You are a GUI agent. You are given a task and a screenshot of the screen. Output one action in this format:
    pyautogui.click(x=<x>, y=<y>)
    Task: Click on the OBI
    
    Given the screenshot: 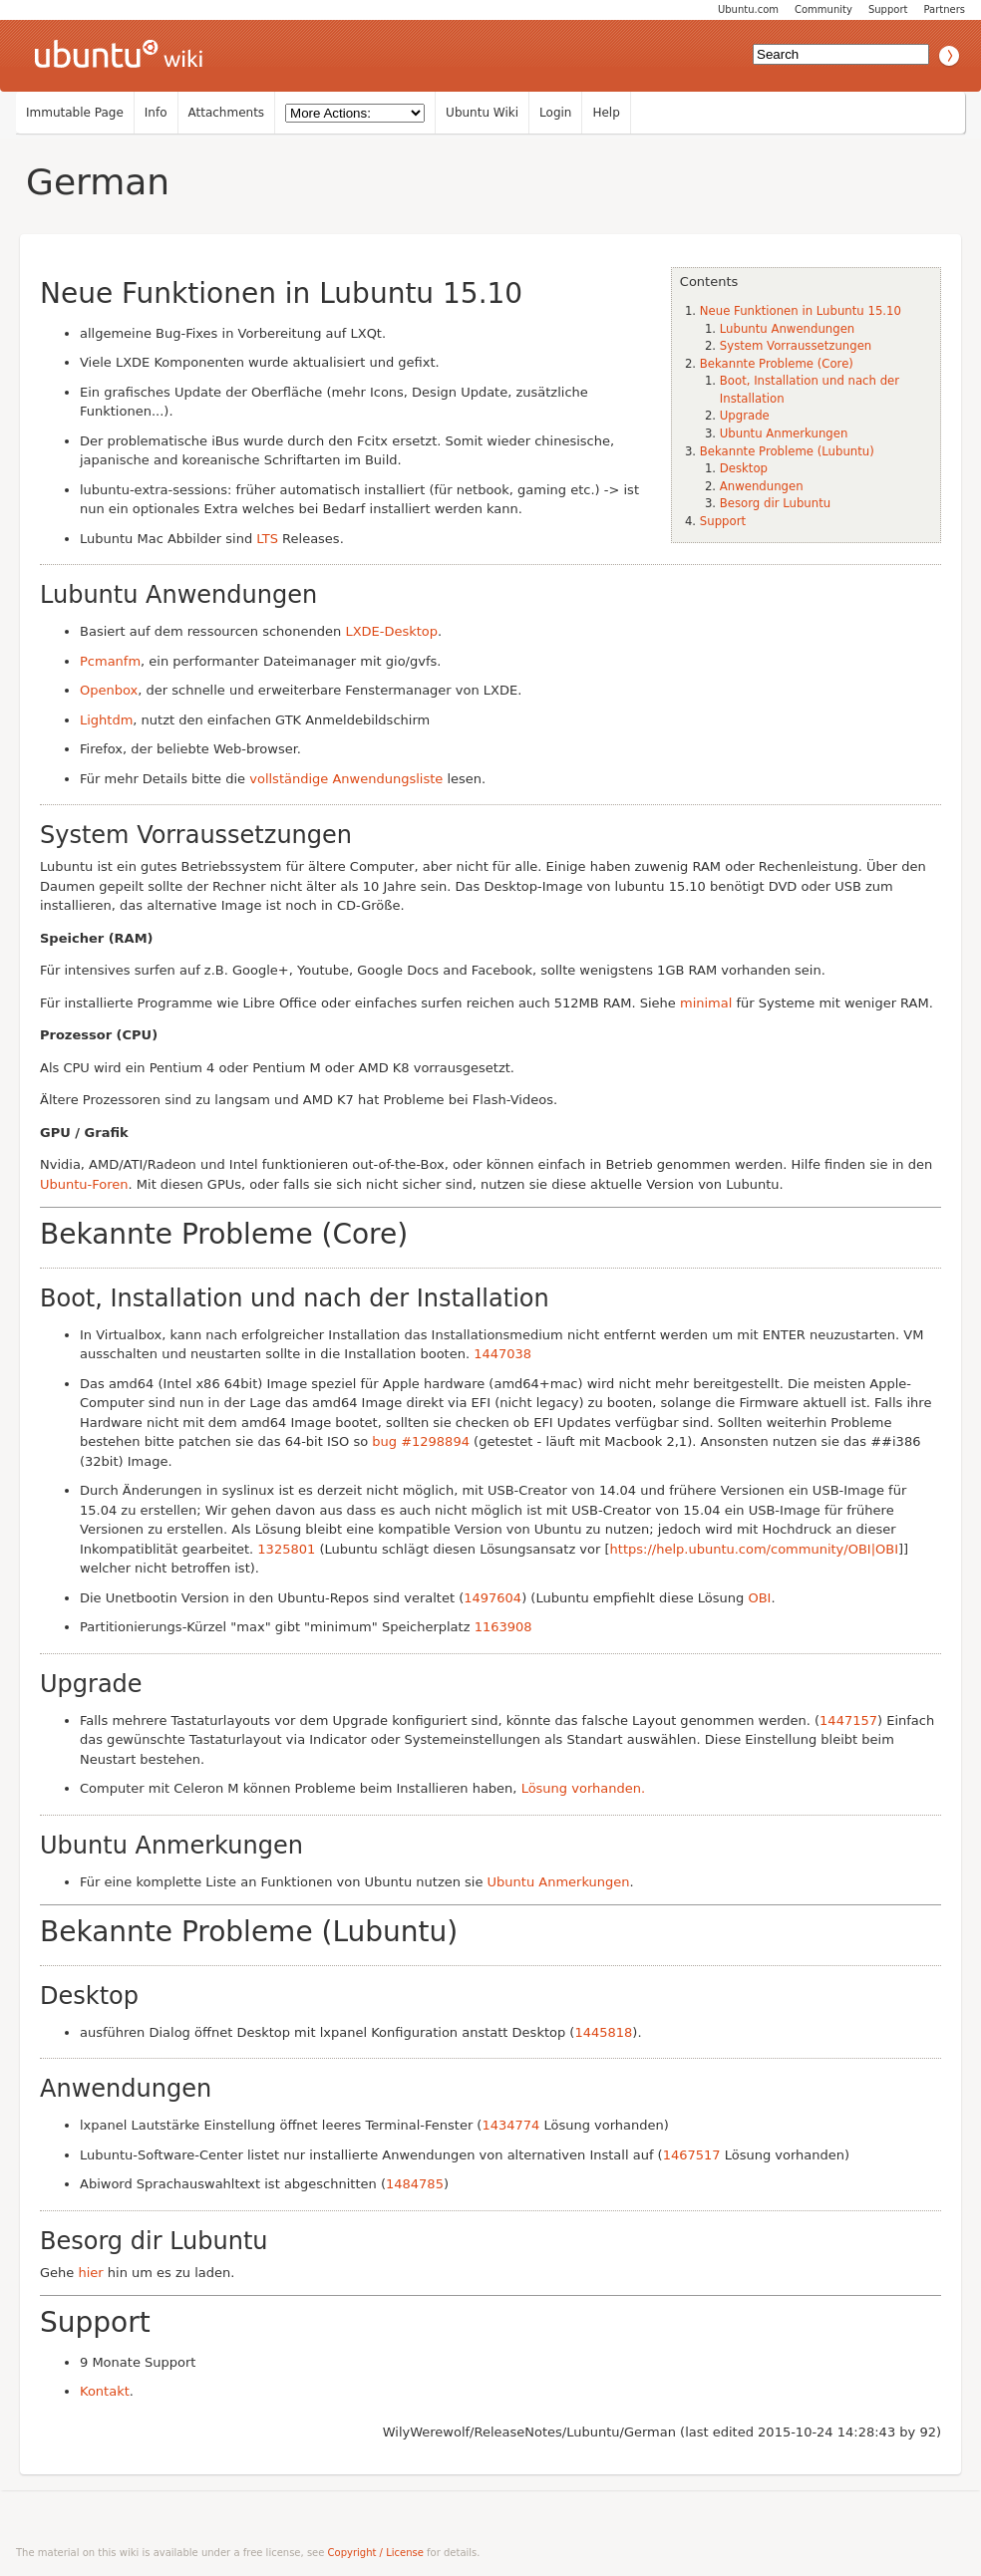 What is the action you would take?
    pyautogui.click(x=759, y=1597)
    